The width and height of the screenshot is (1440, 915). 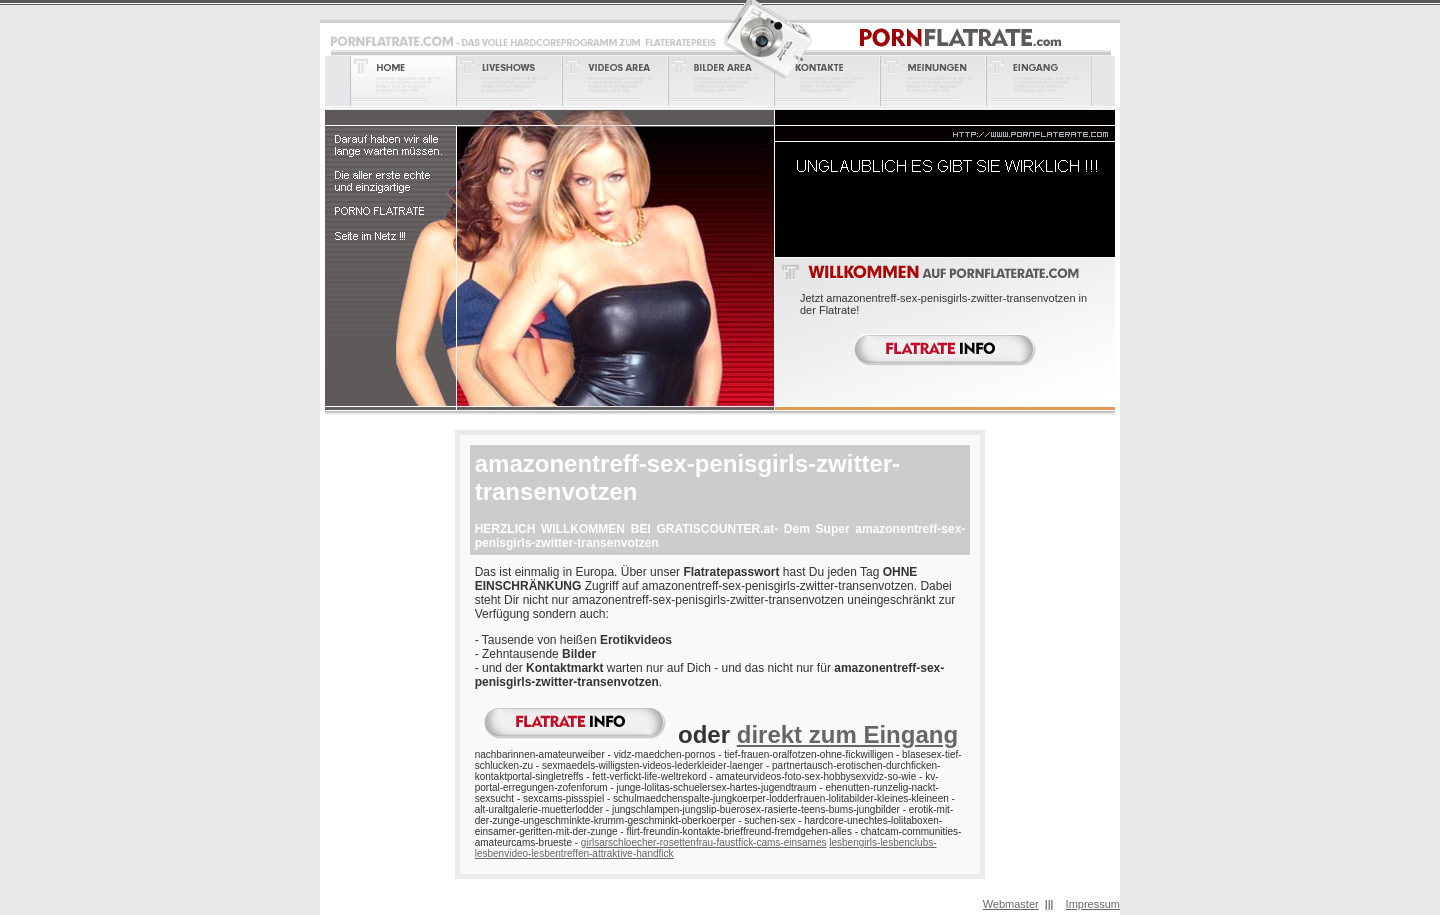 I want to click on Webmaster, so click(x=1011, y=904).